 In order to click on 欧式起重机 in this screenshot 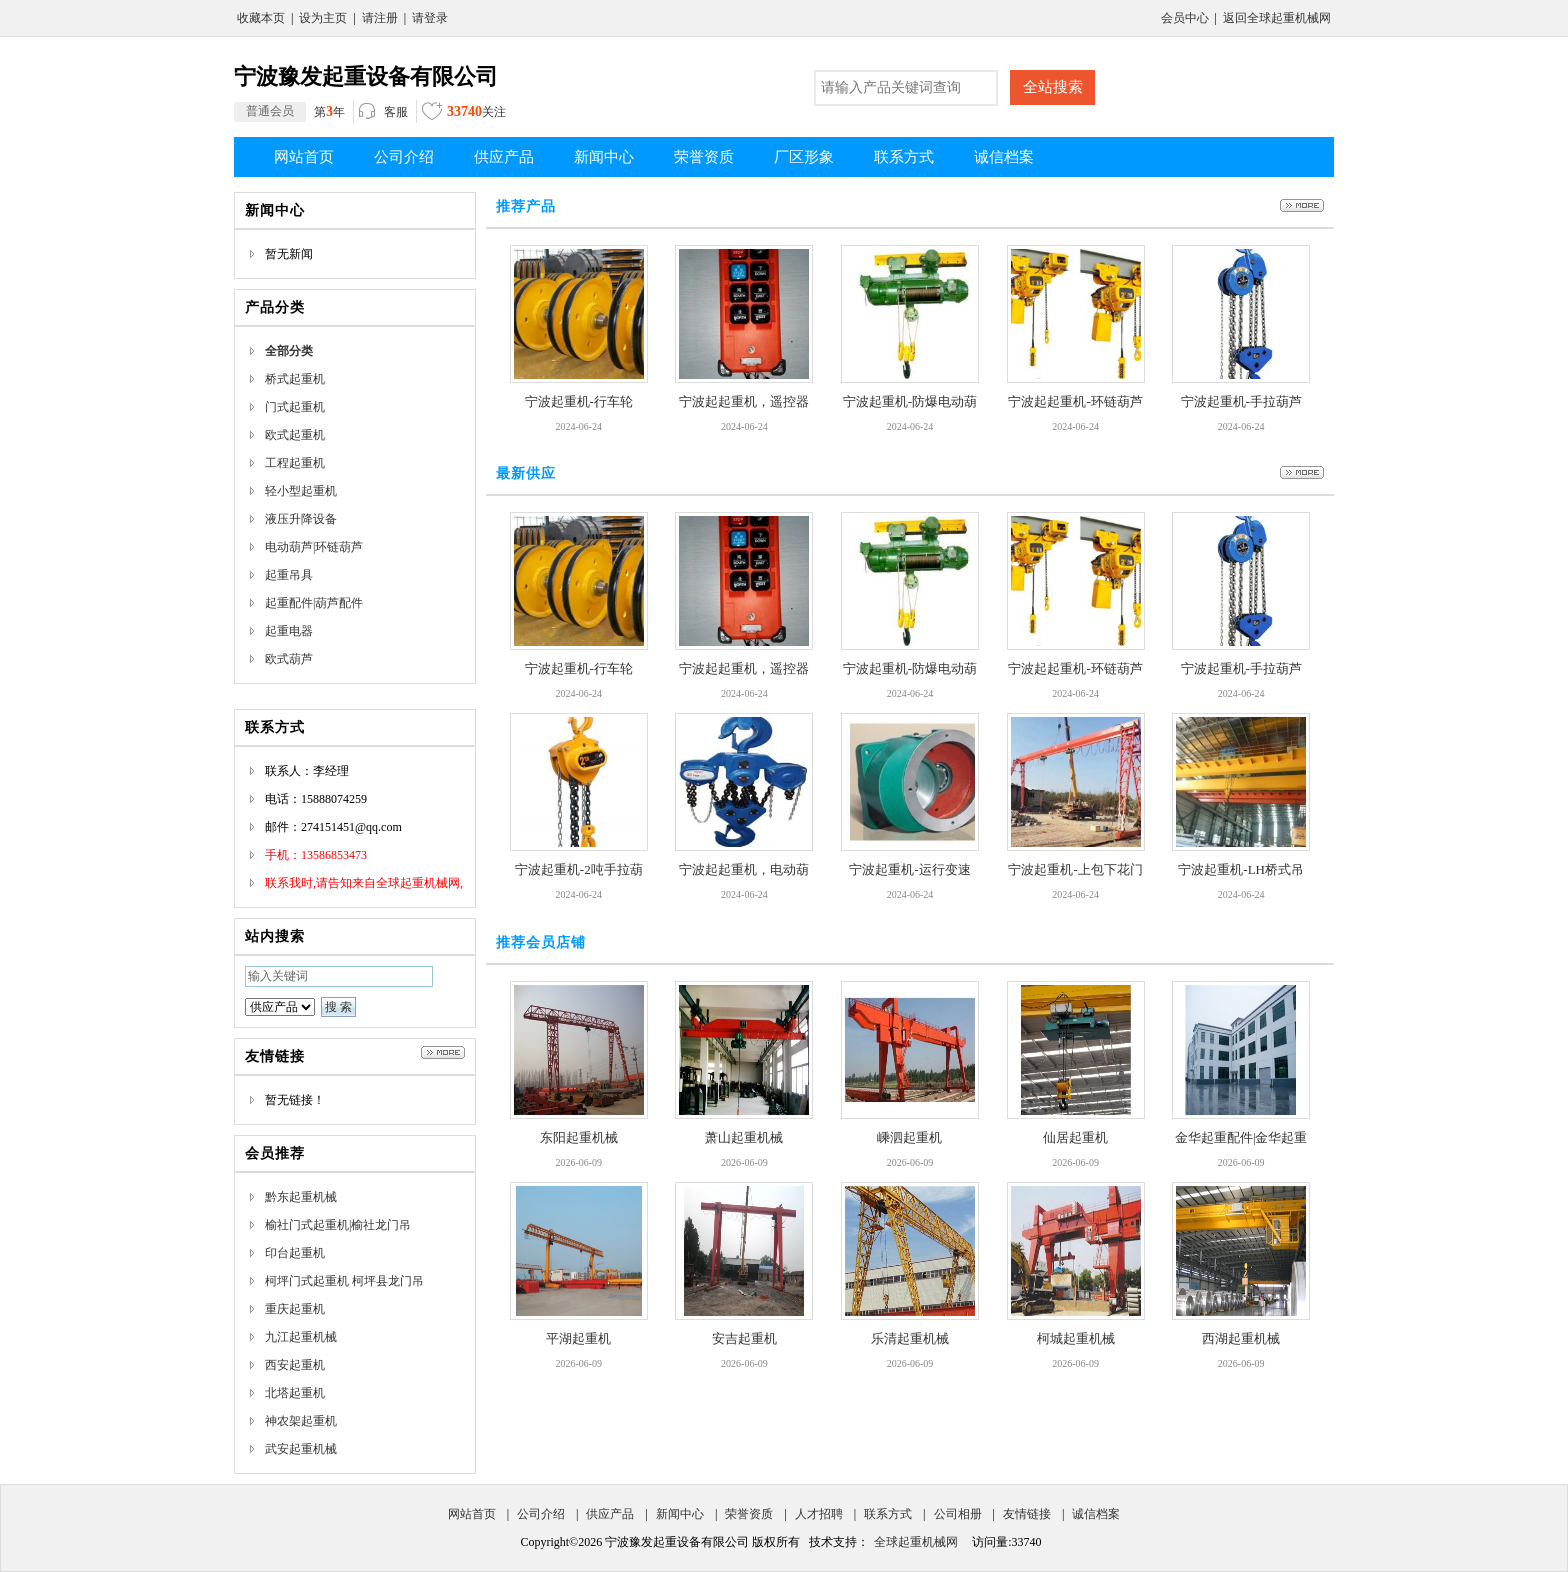, I will do `click(295, 435)`.